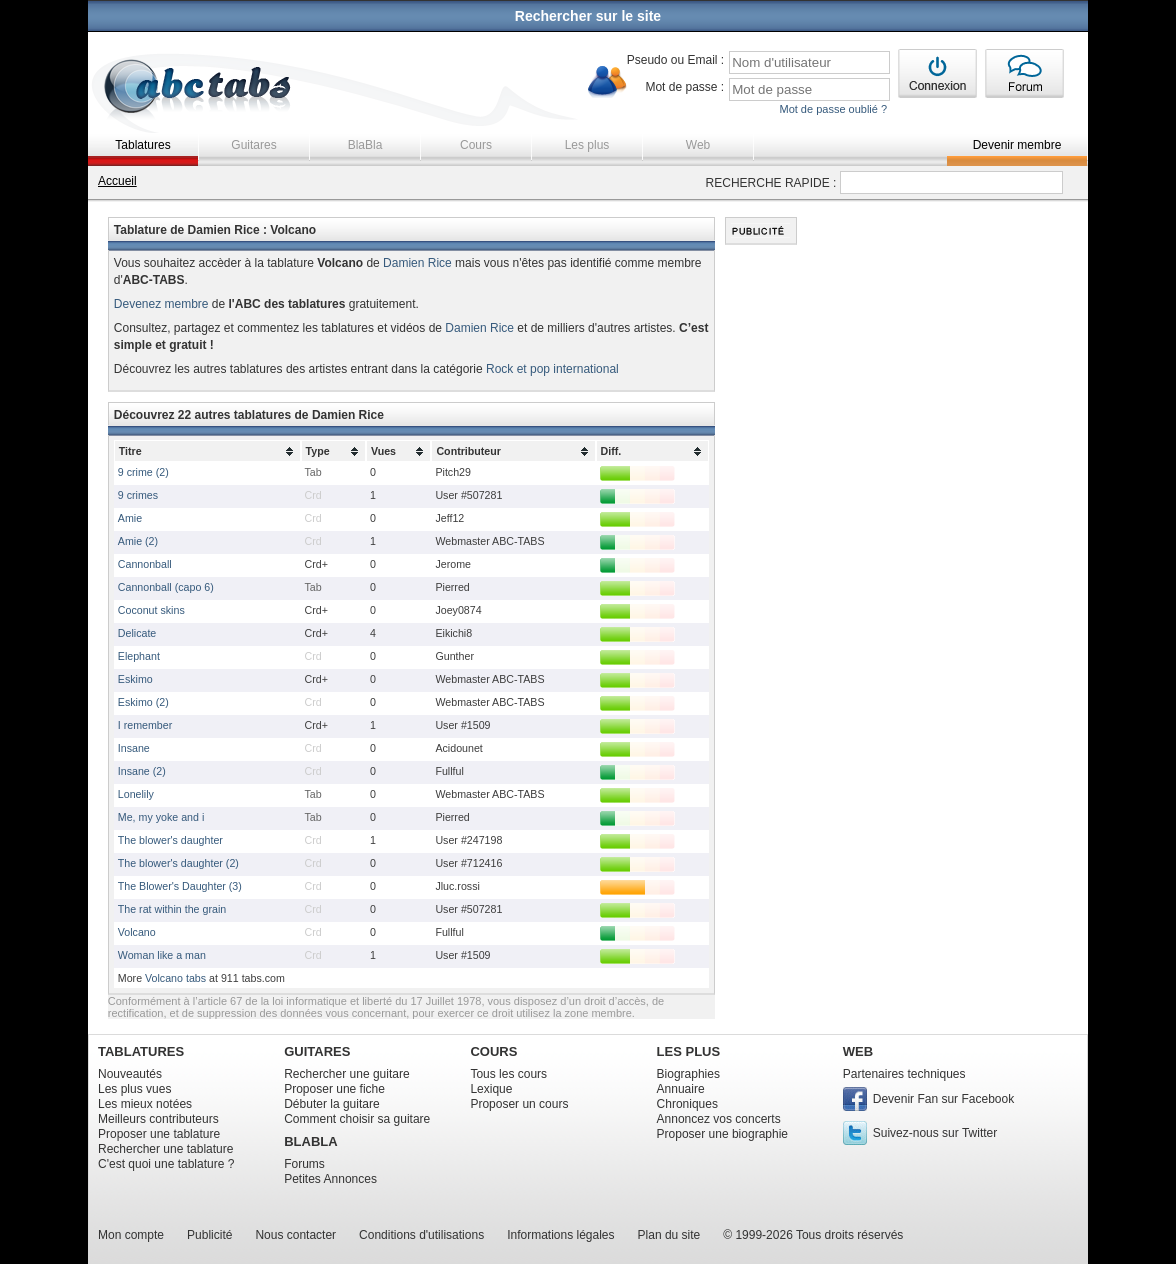  Describe the element at coordinates (138, 495) in the screenshot. I see `9 crimes` at that location.